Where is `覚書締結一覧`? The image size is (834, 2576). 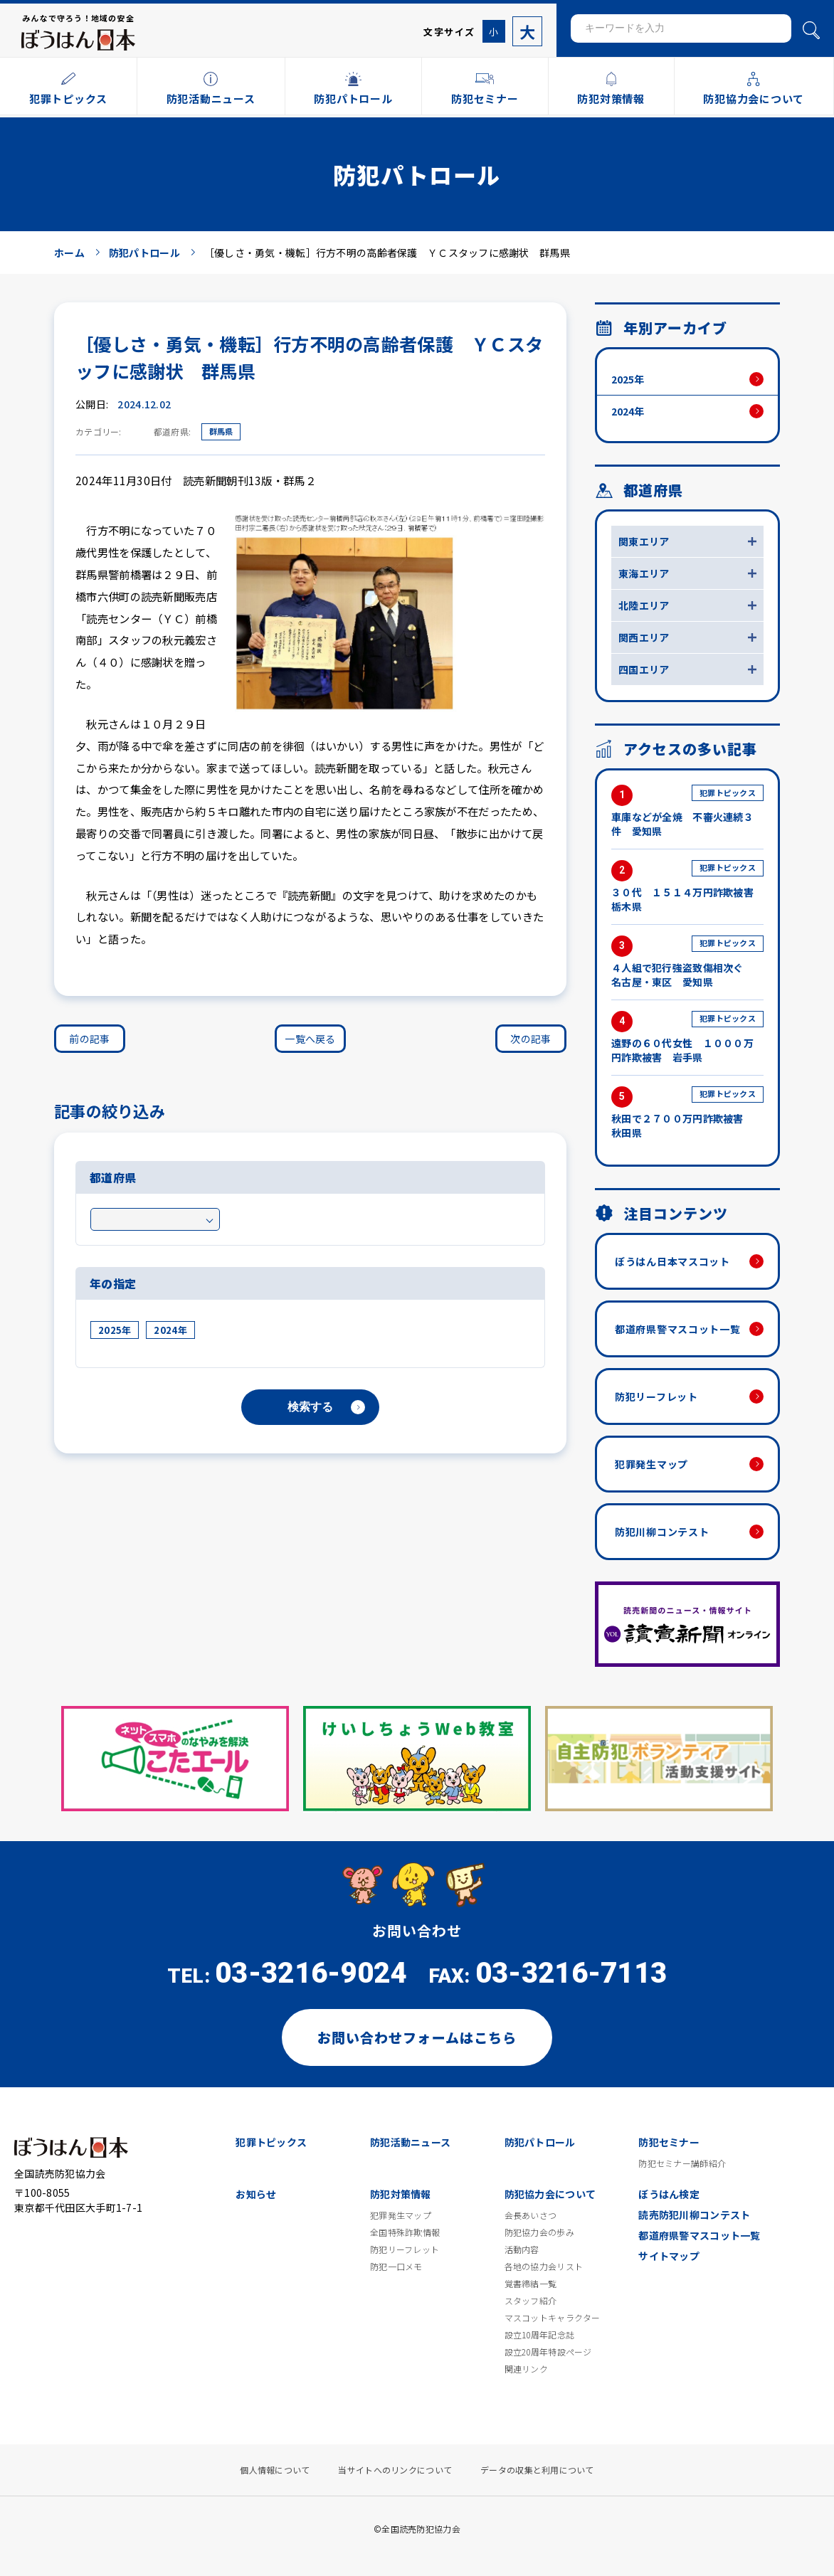
覚書締結一覧 is located at coordinates (531, 2283).